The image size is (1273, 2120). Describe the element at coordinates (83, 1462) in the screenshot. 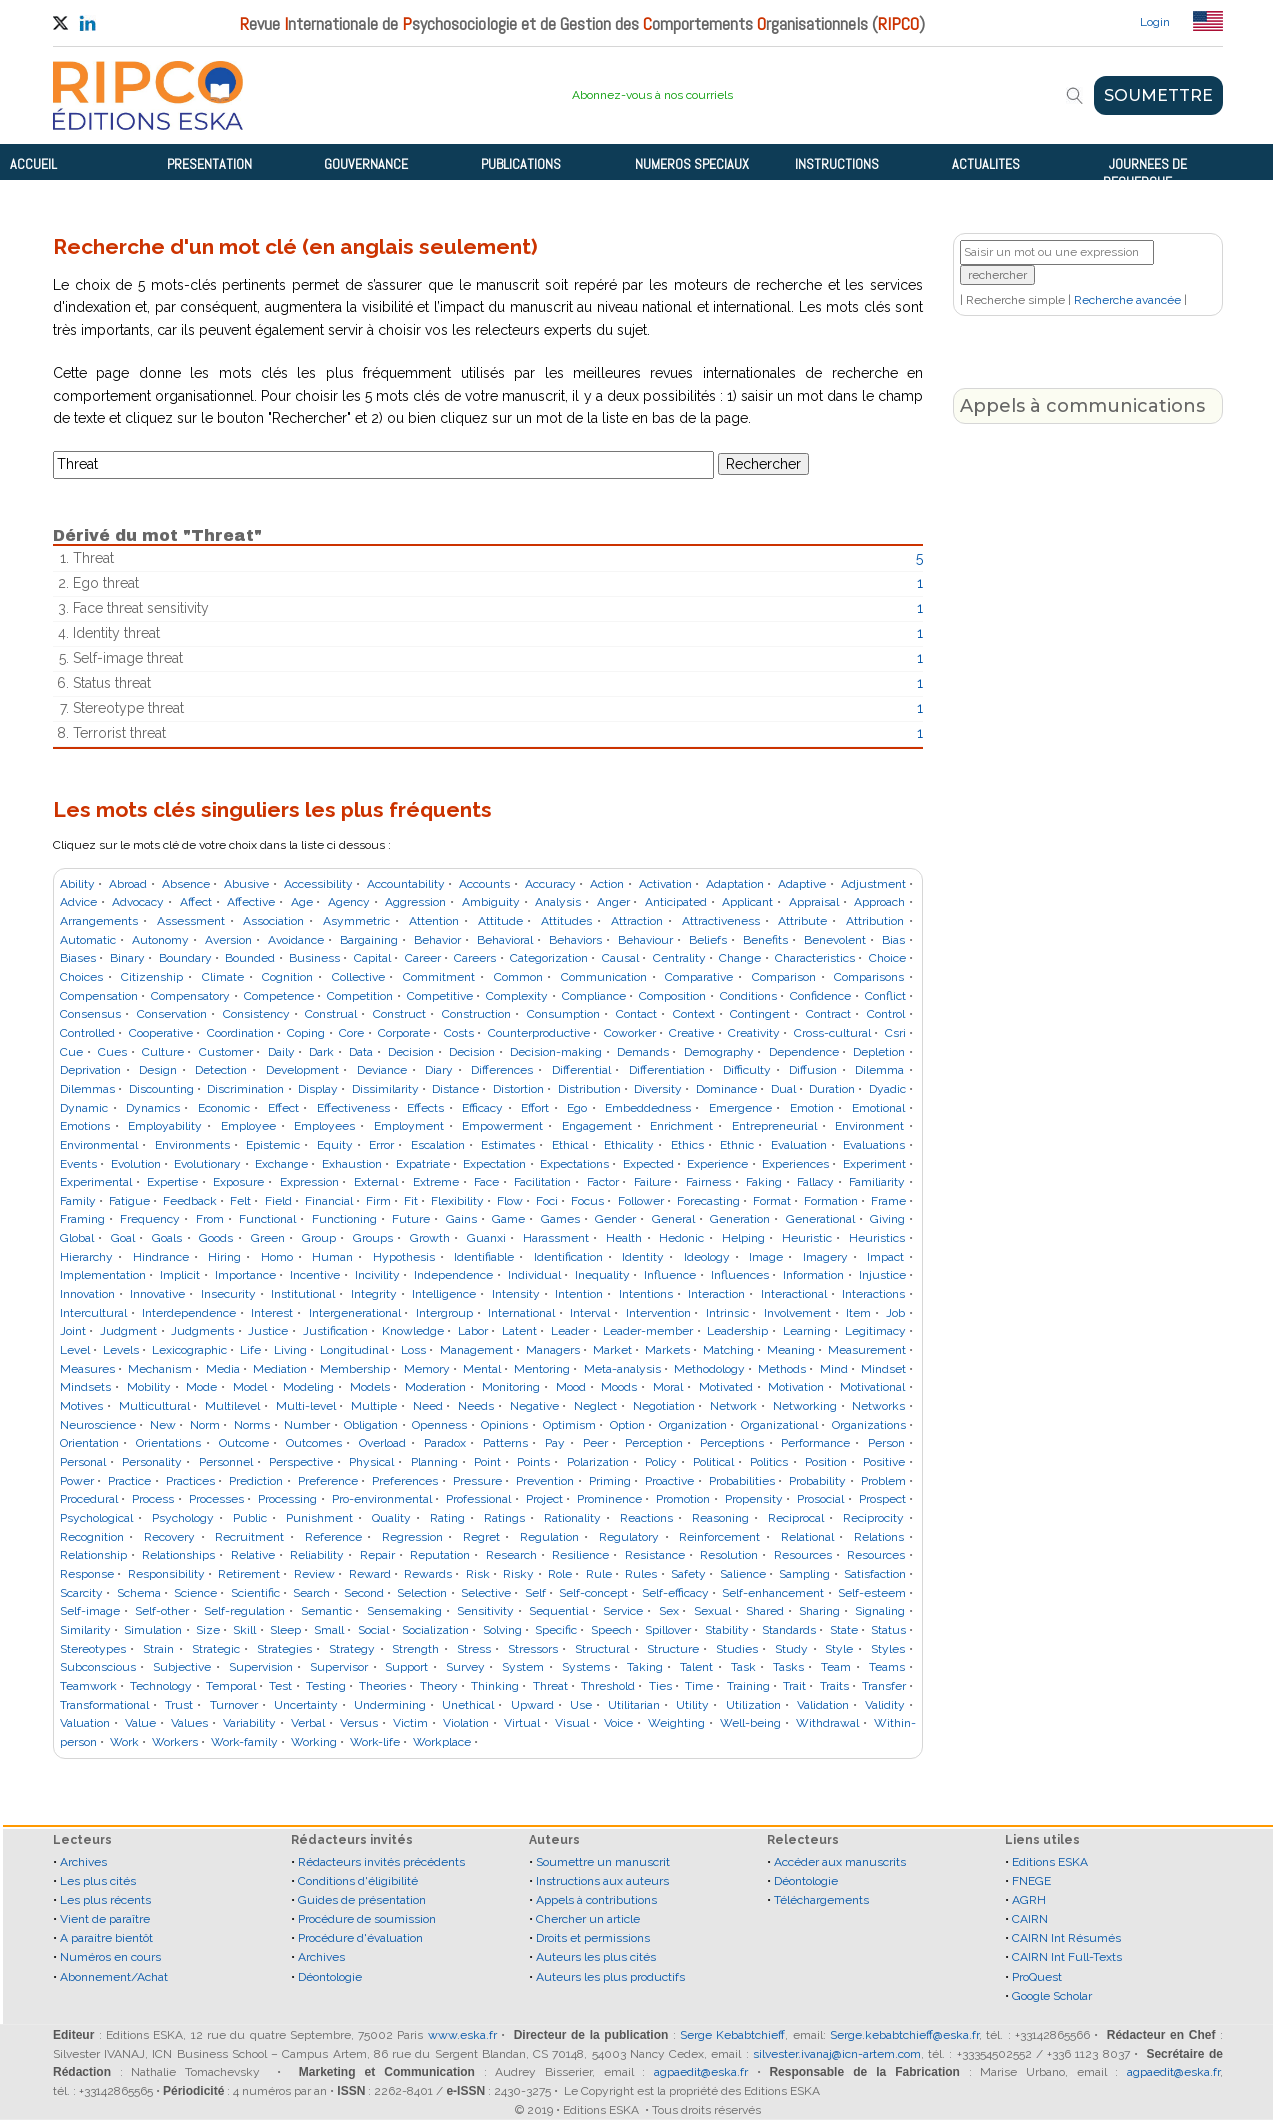

I see `Personal` at that location.